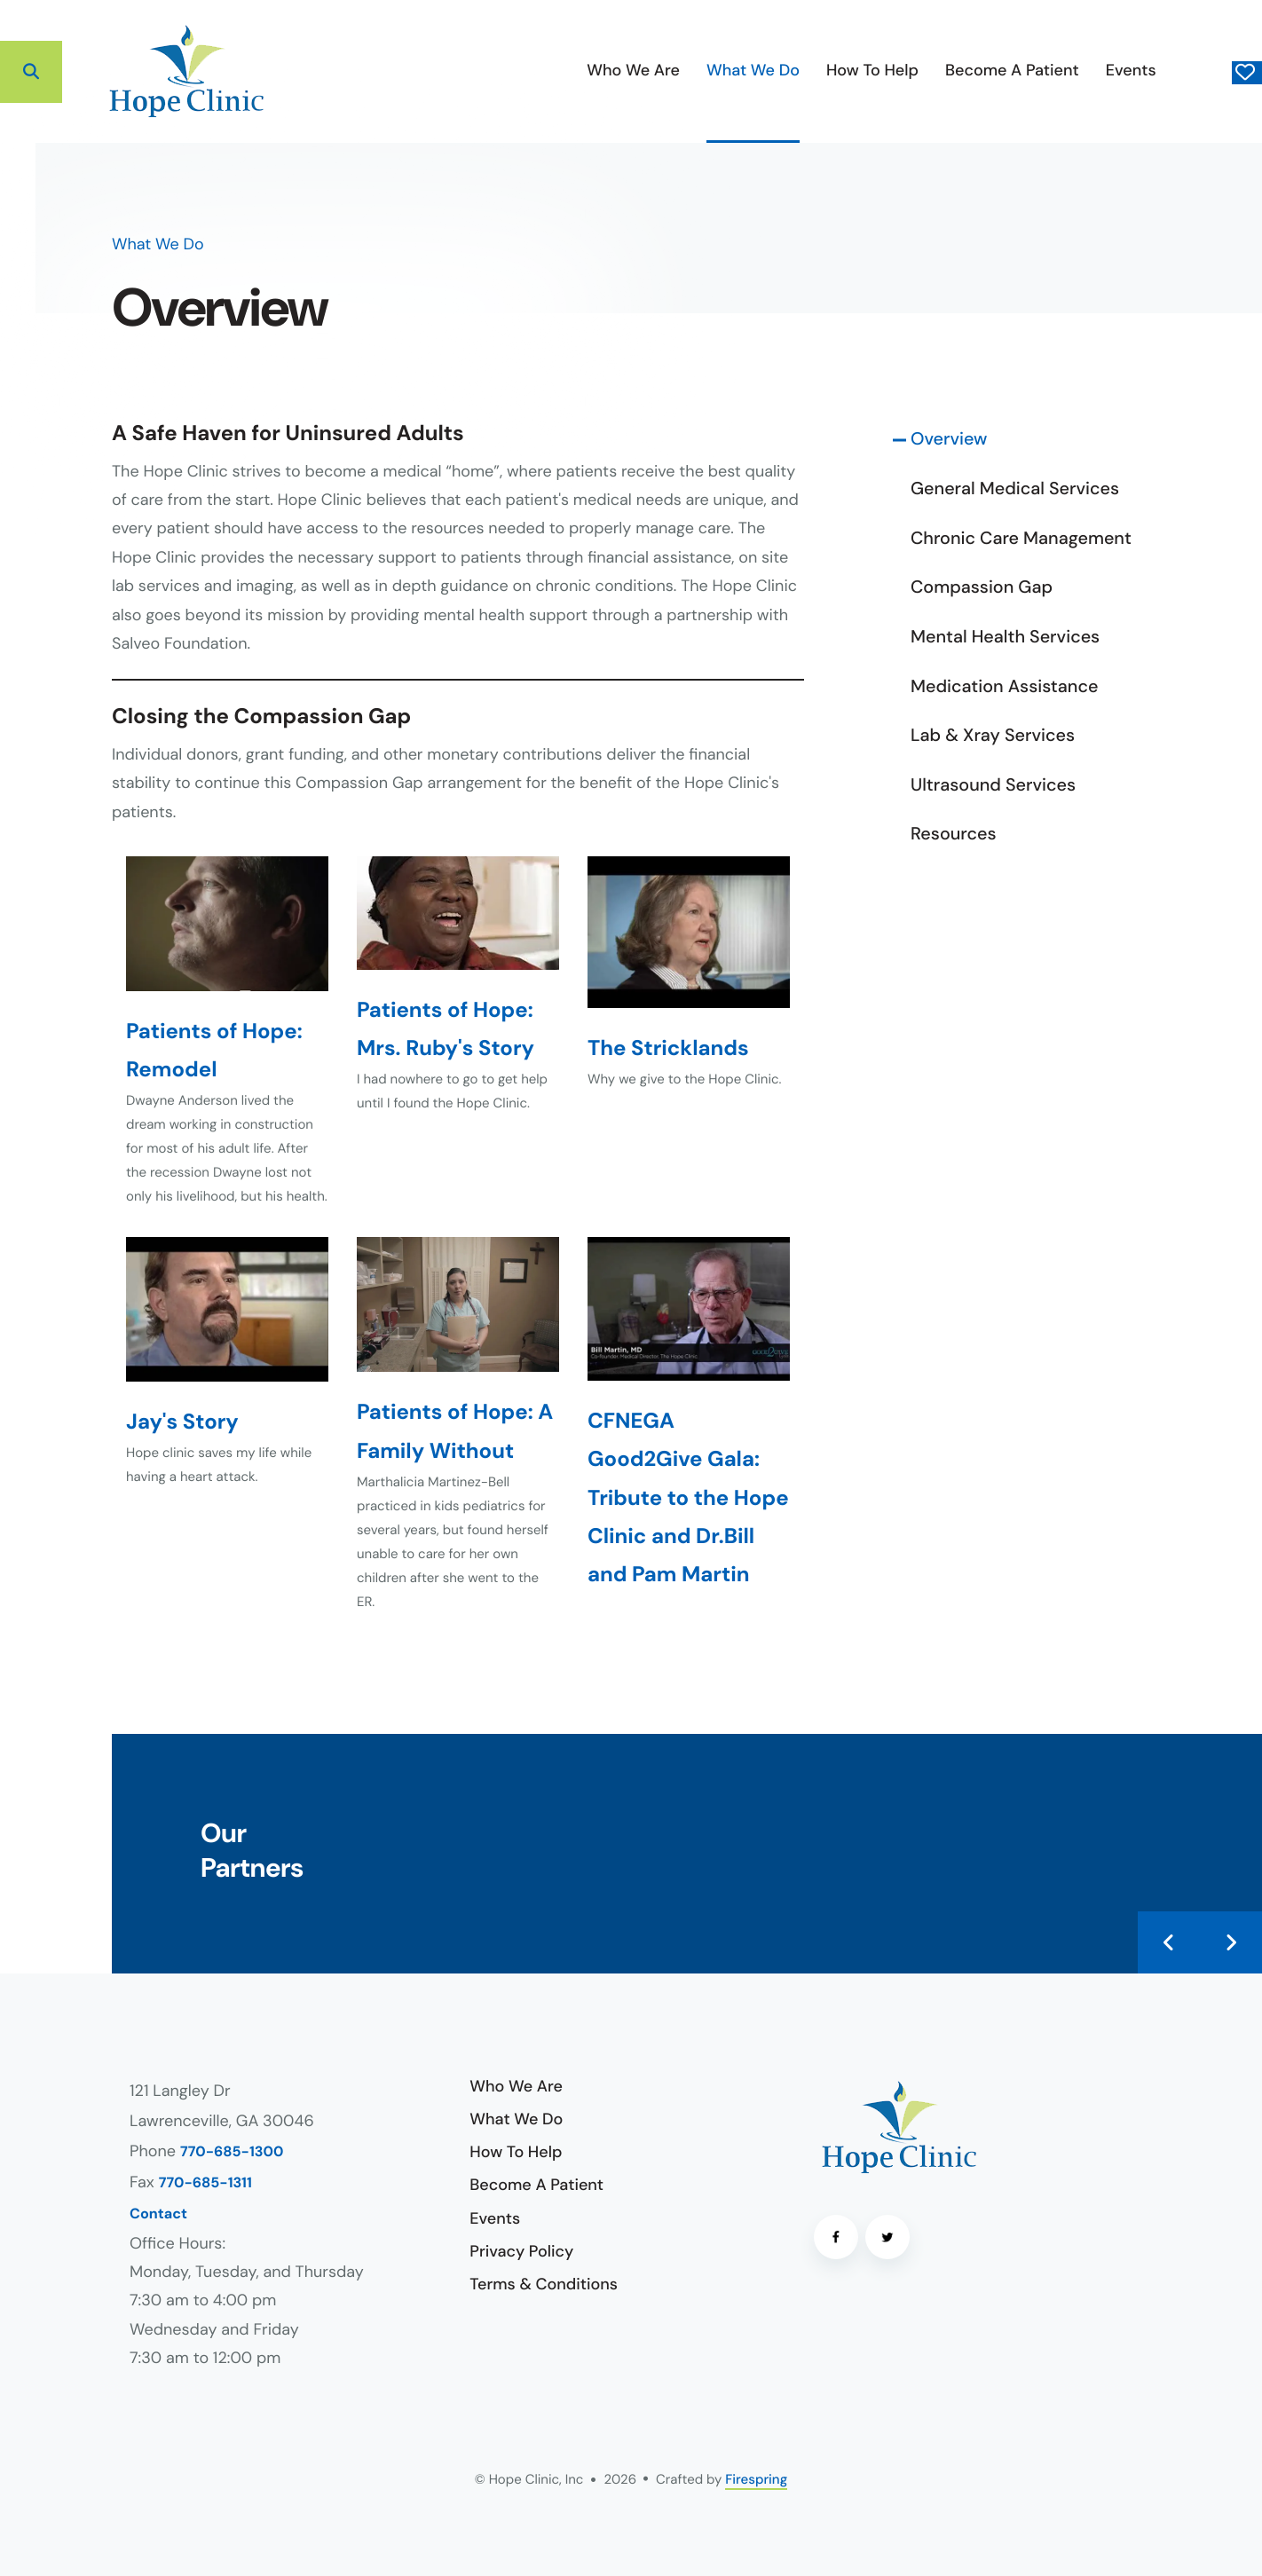 The width and height of the screenshot is (1262, 2576). What do you see at coordinates (205, 2183) in the screenshot?
I see `770-685-1311` at bounding box center [205, 2183].